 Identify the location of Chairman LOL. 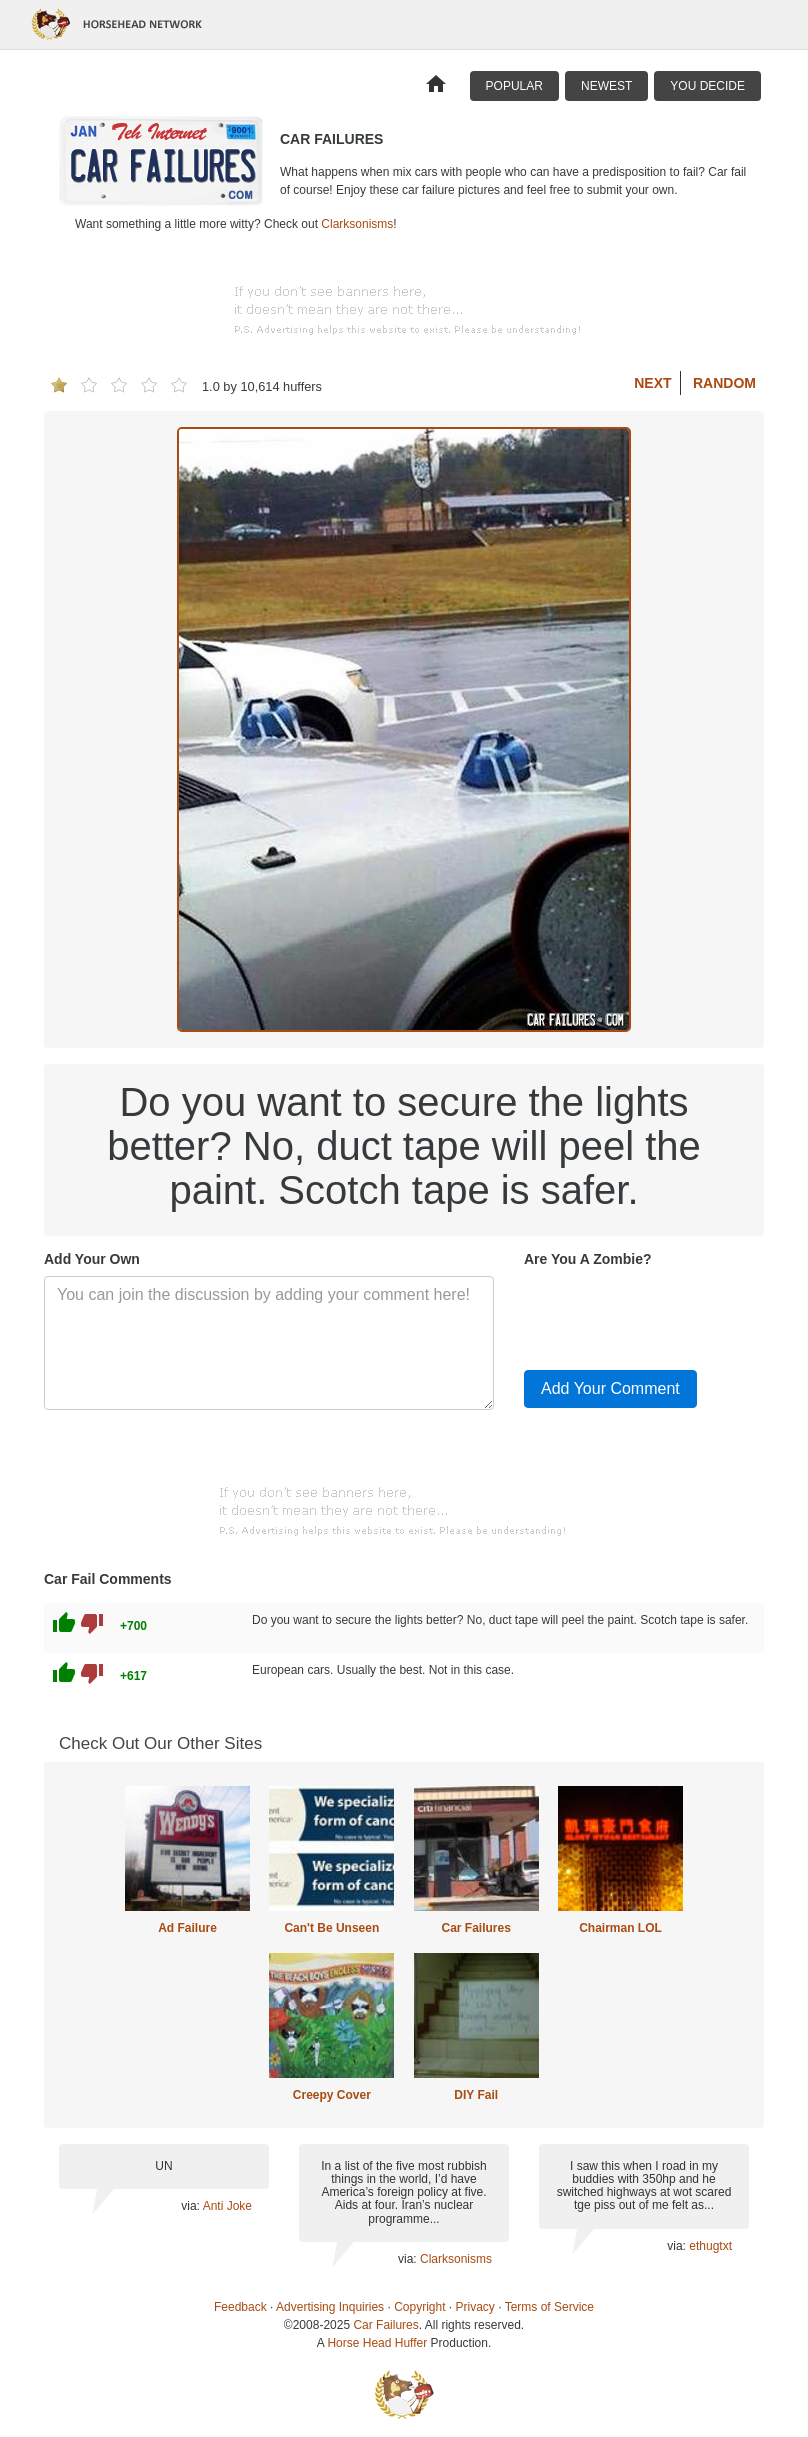
(620, 1928).